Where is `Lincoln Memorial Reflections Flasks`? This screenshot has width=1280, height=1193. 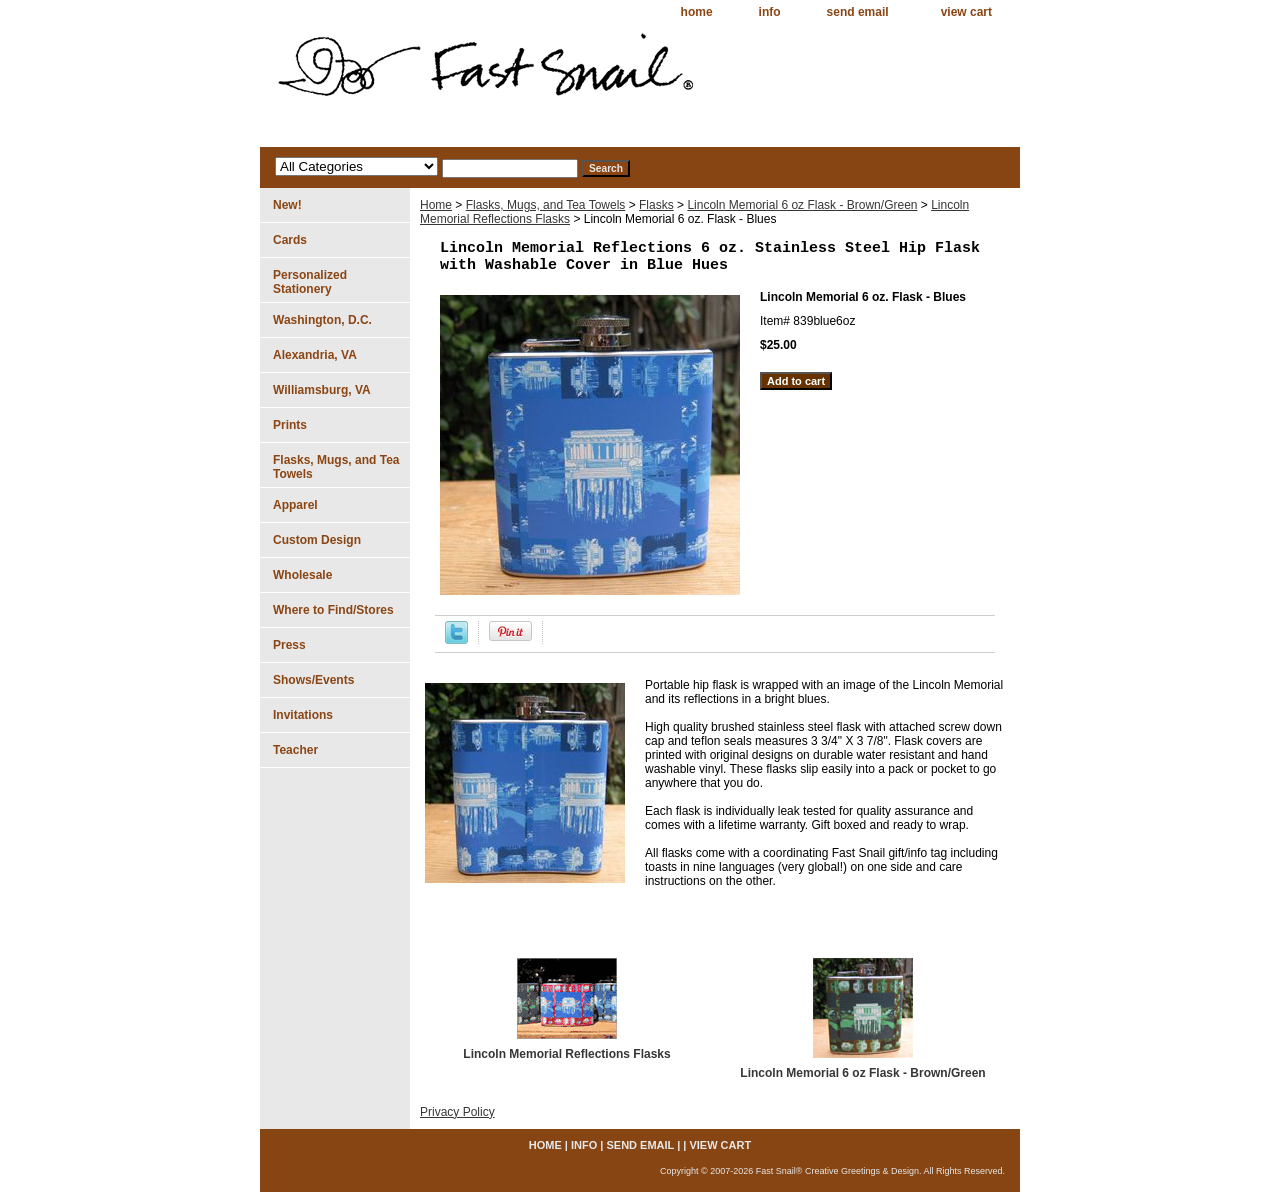 Lincoln Memorial Reflections Flasks is located at coordinates (566, 1054).